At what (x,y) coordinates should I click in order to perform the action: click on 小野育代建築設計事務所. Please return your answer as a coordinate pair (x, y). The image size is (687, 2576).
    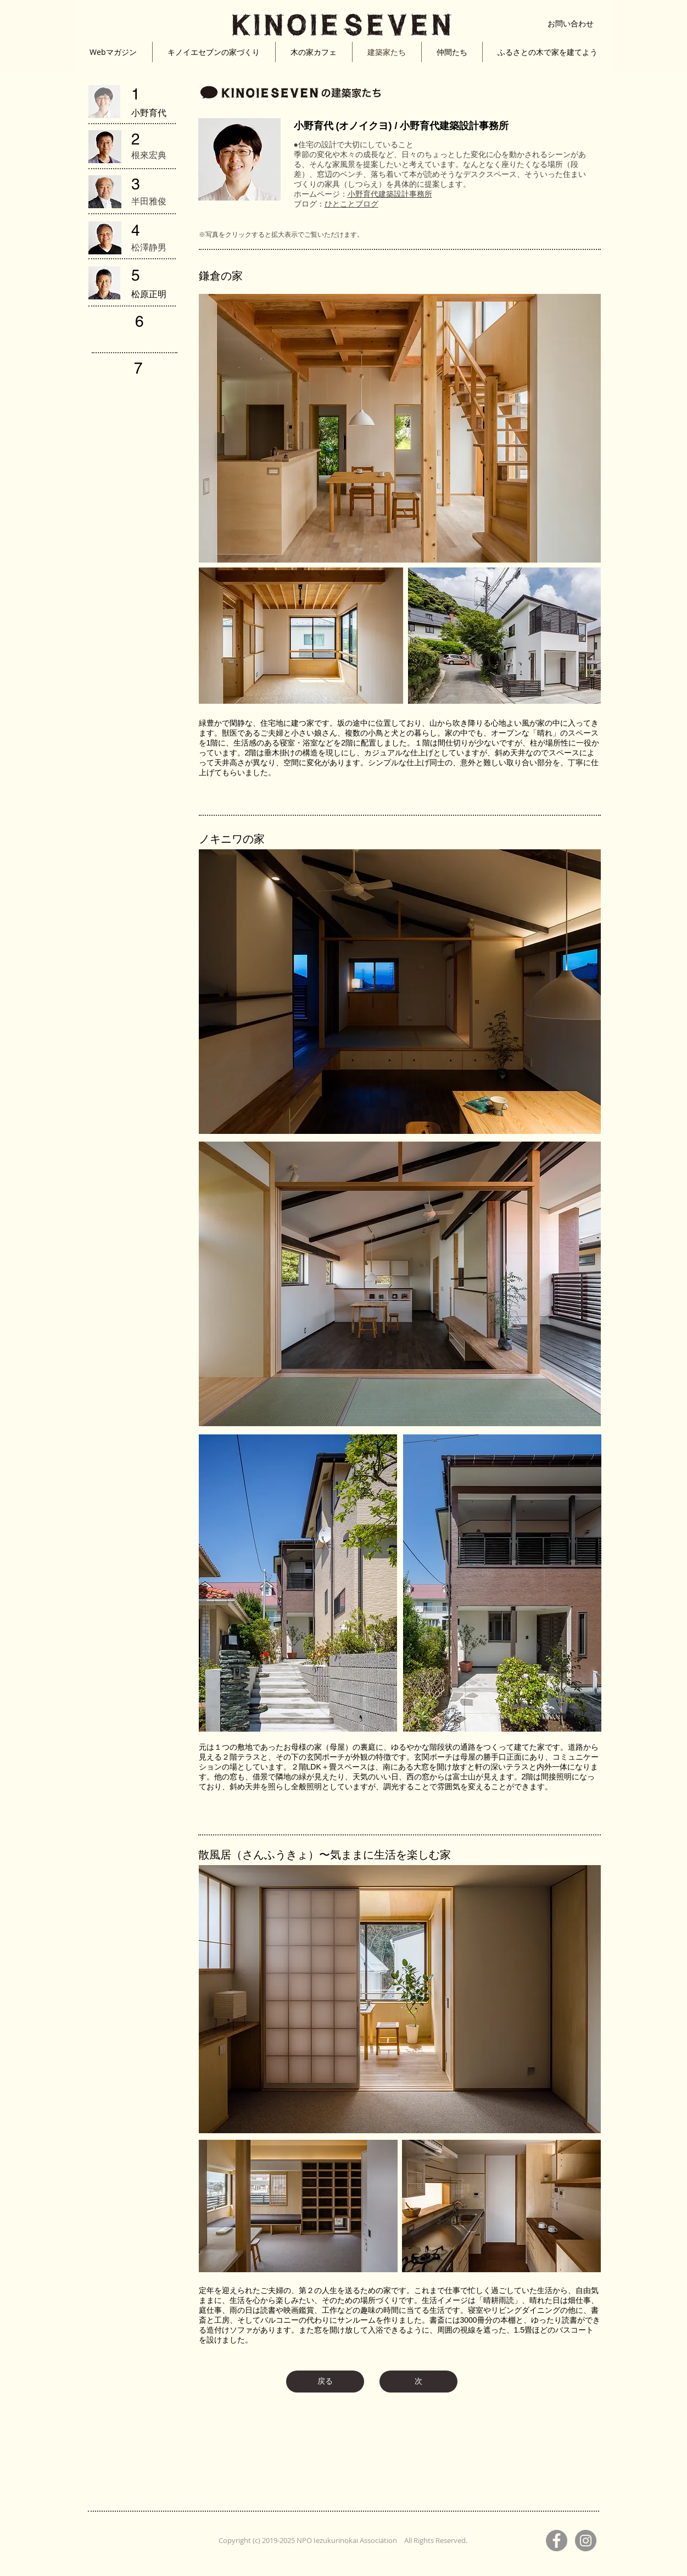
    Looking at the image, I should click on (390, 194).